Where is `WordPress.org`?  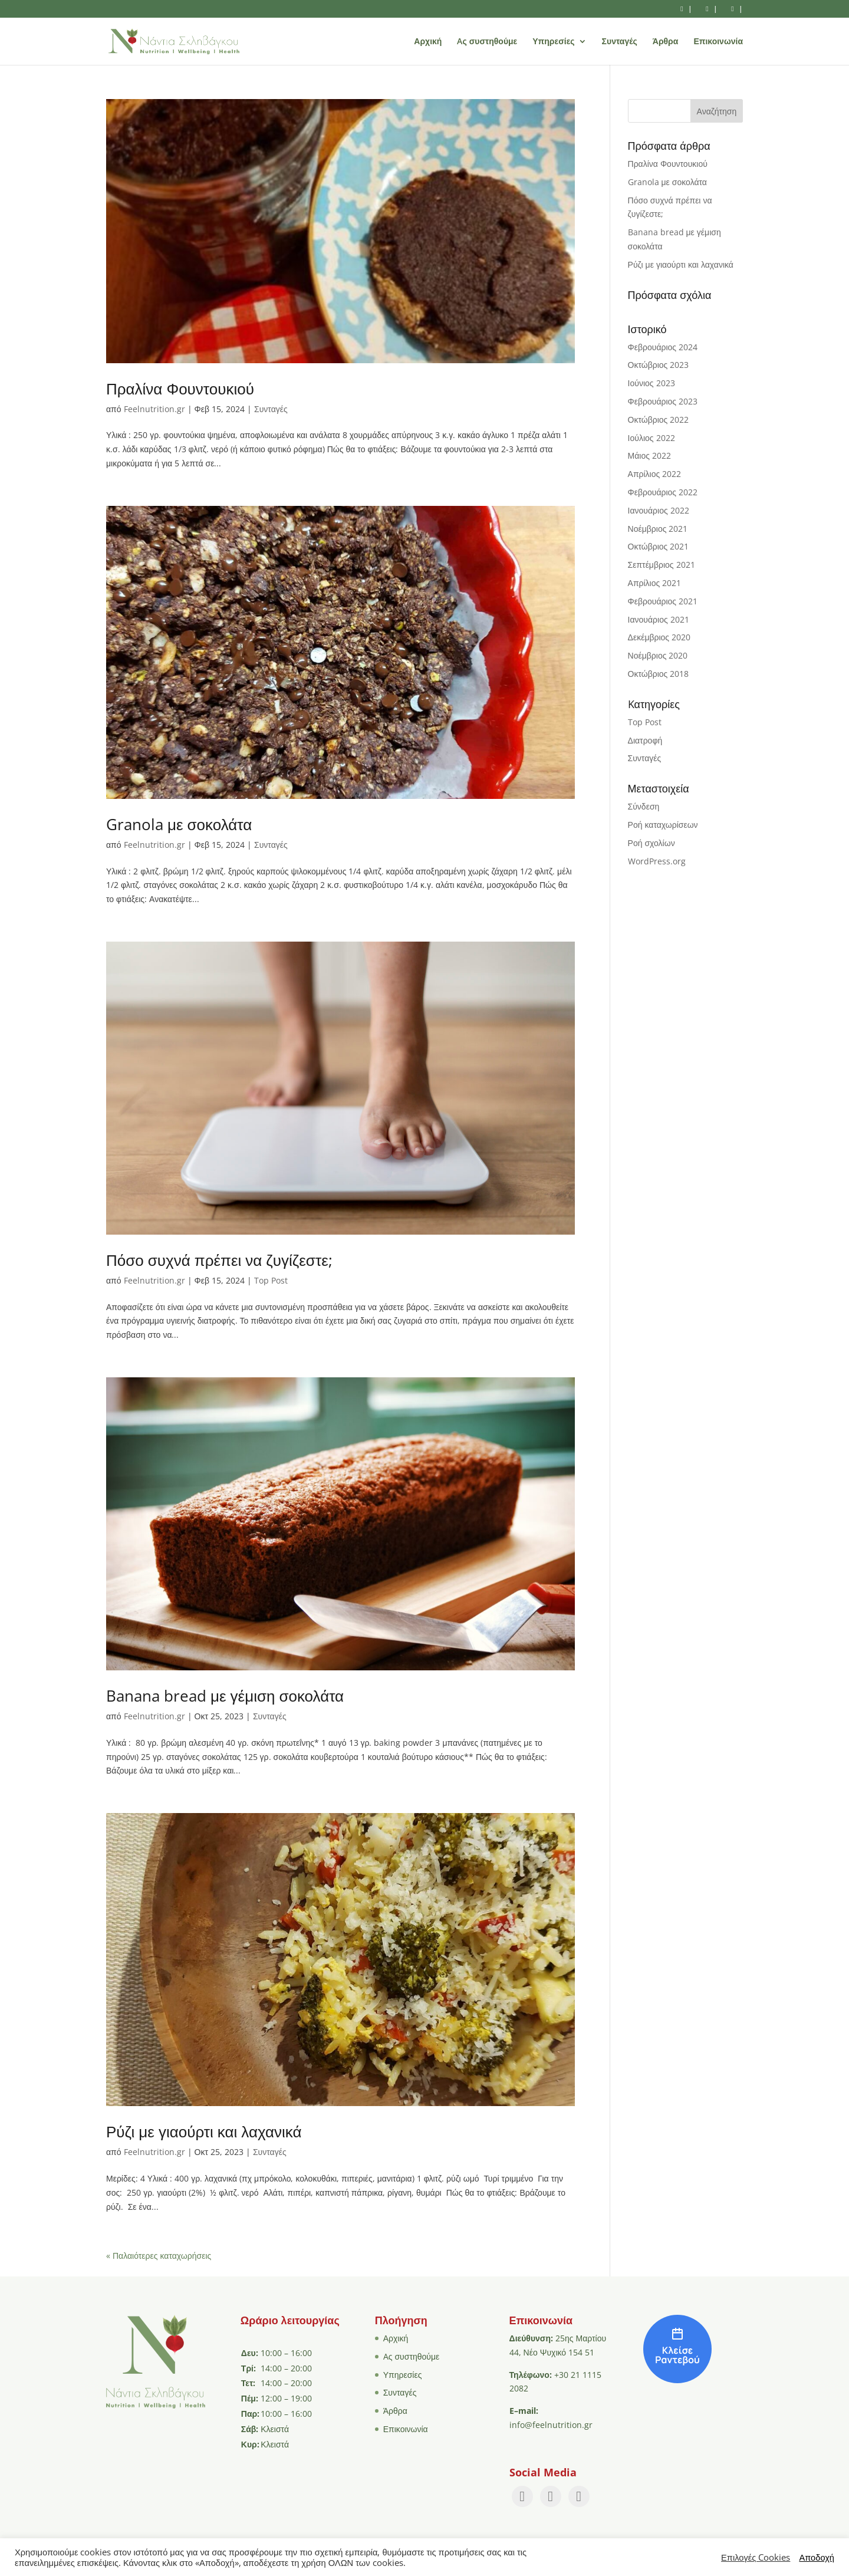
WordPress.org is located at coordinates (657, 861).